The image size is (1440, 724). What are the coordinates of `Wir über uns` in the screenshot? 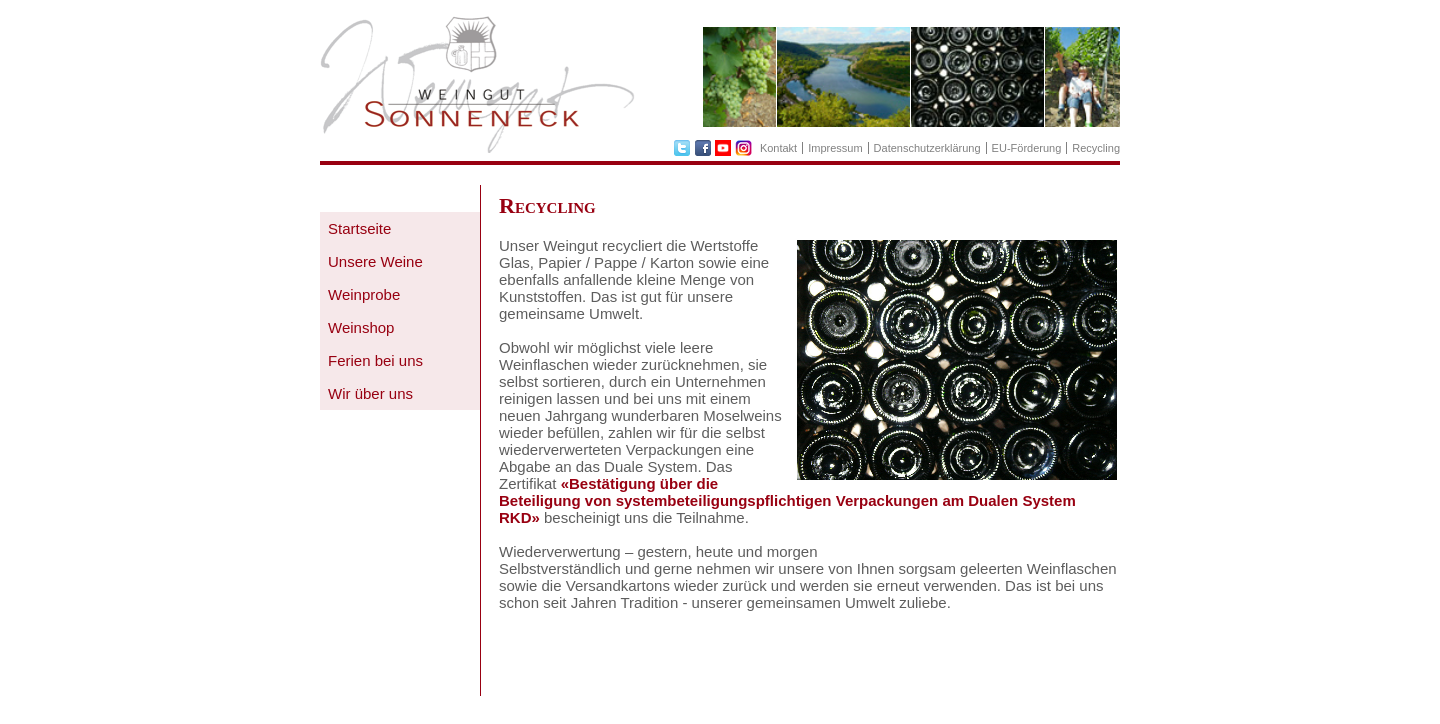 It's located at (370, 393).